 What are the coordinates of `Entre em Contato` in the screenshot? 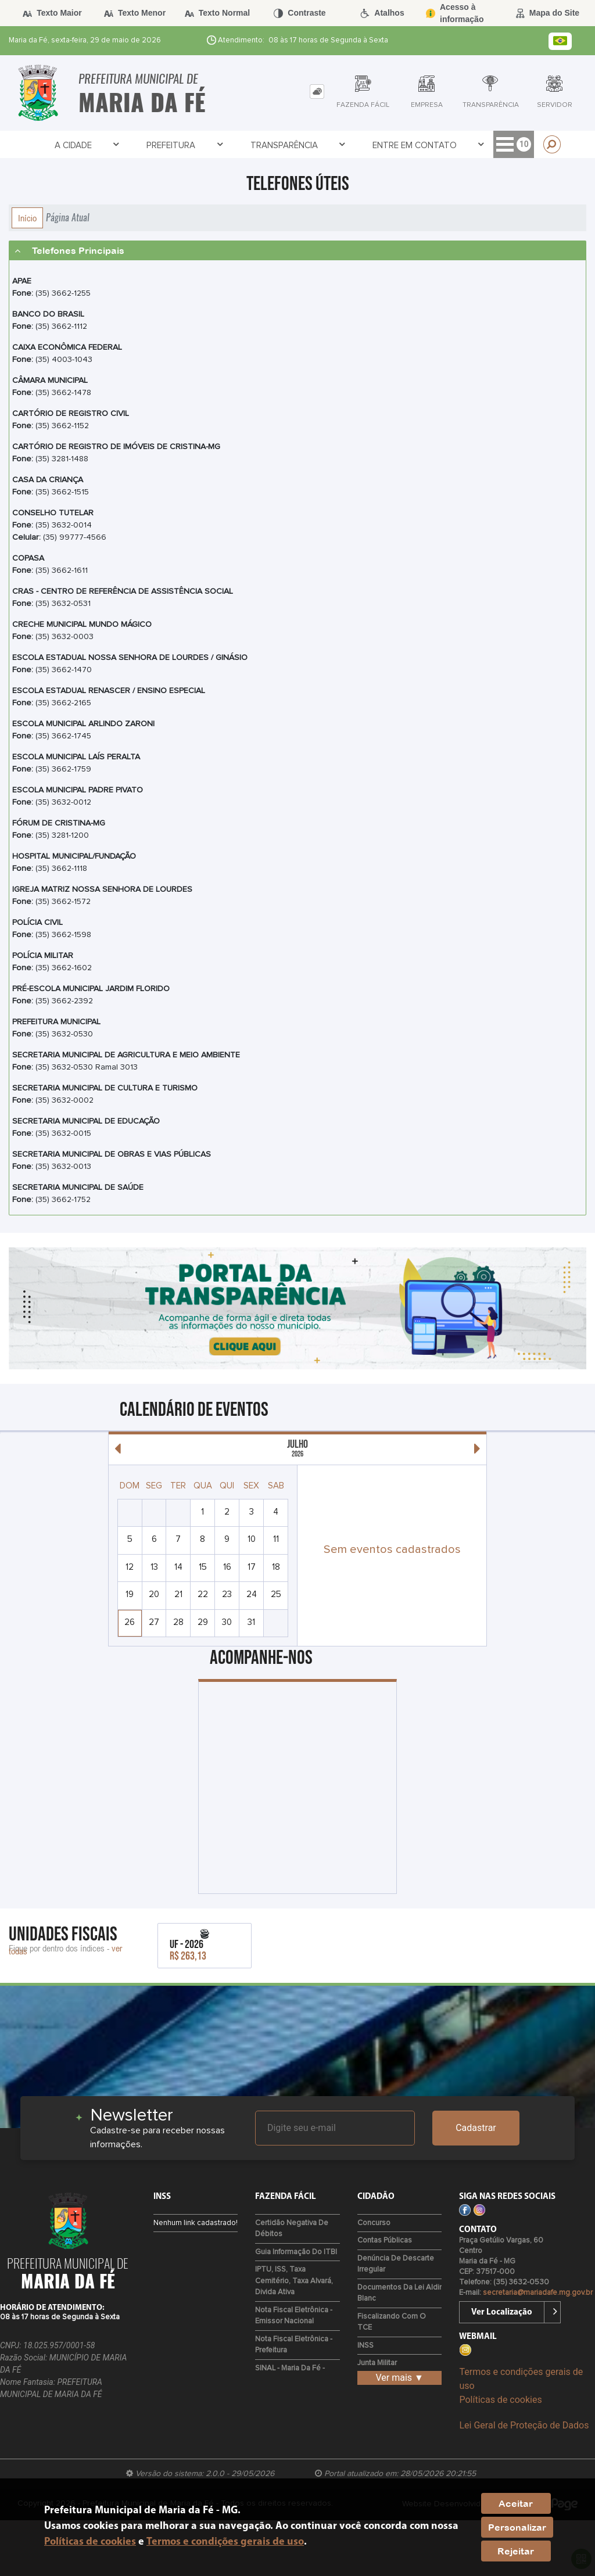 It's located at (280, 145).